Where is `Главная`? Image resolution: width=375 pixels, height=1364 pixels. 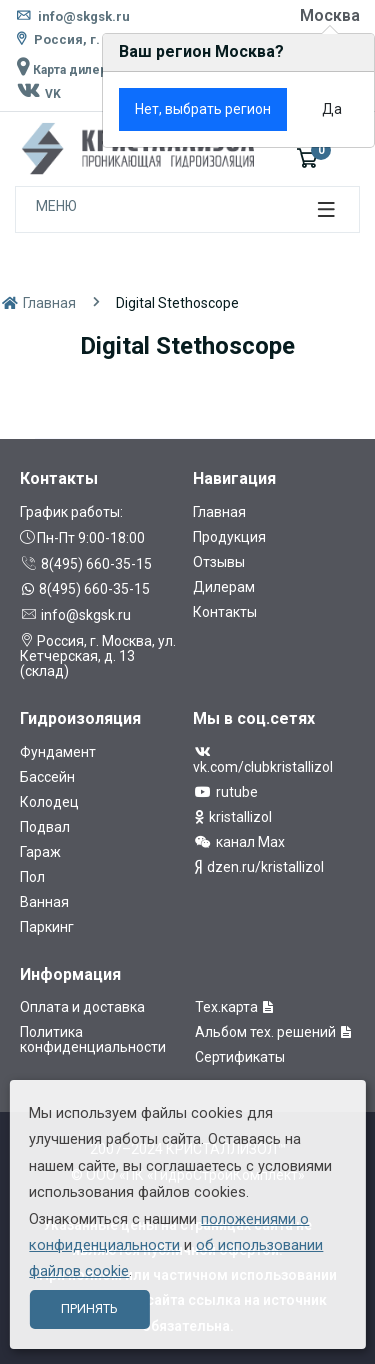 Главная is located at coordinates (38, 303).